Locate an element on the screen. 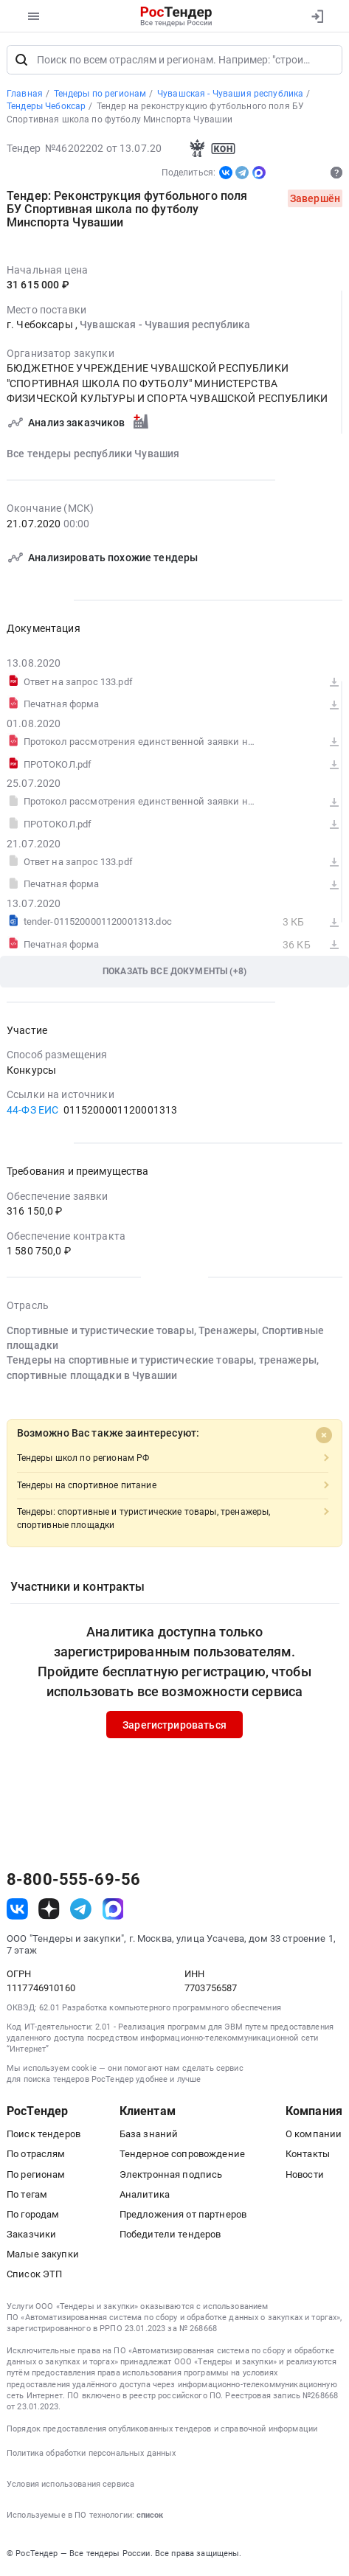 This screenshot has height=2576, width=349. Поиск тендеров is located at coordinates (43, 2135).